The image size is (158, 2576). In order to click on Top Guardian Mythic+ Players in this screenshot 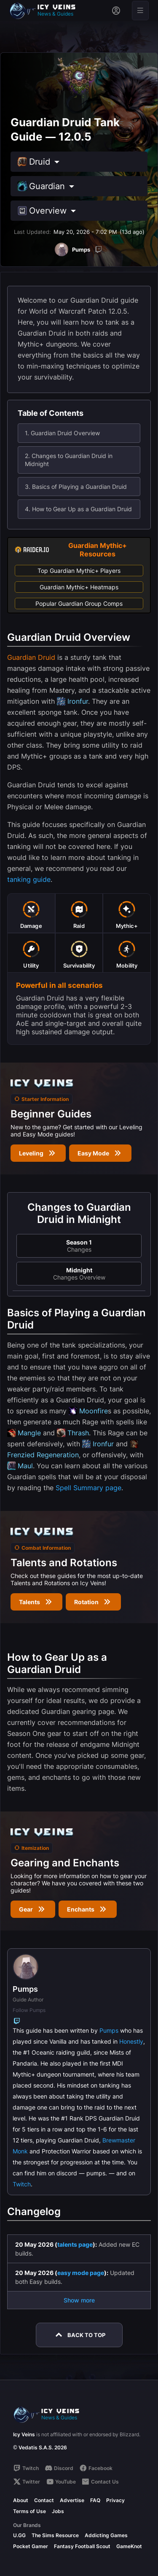, I will do `click(79, 570)`.